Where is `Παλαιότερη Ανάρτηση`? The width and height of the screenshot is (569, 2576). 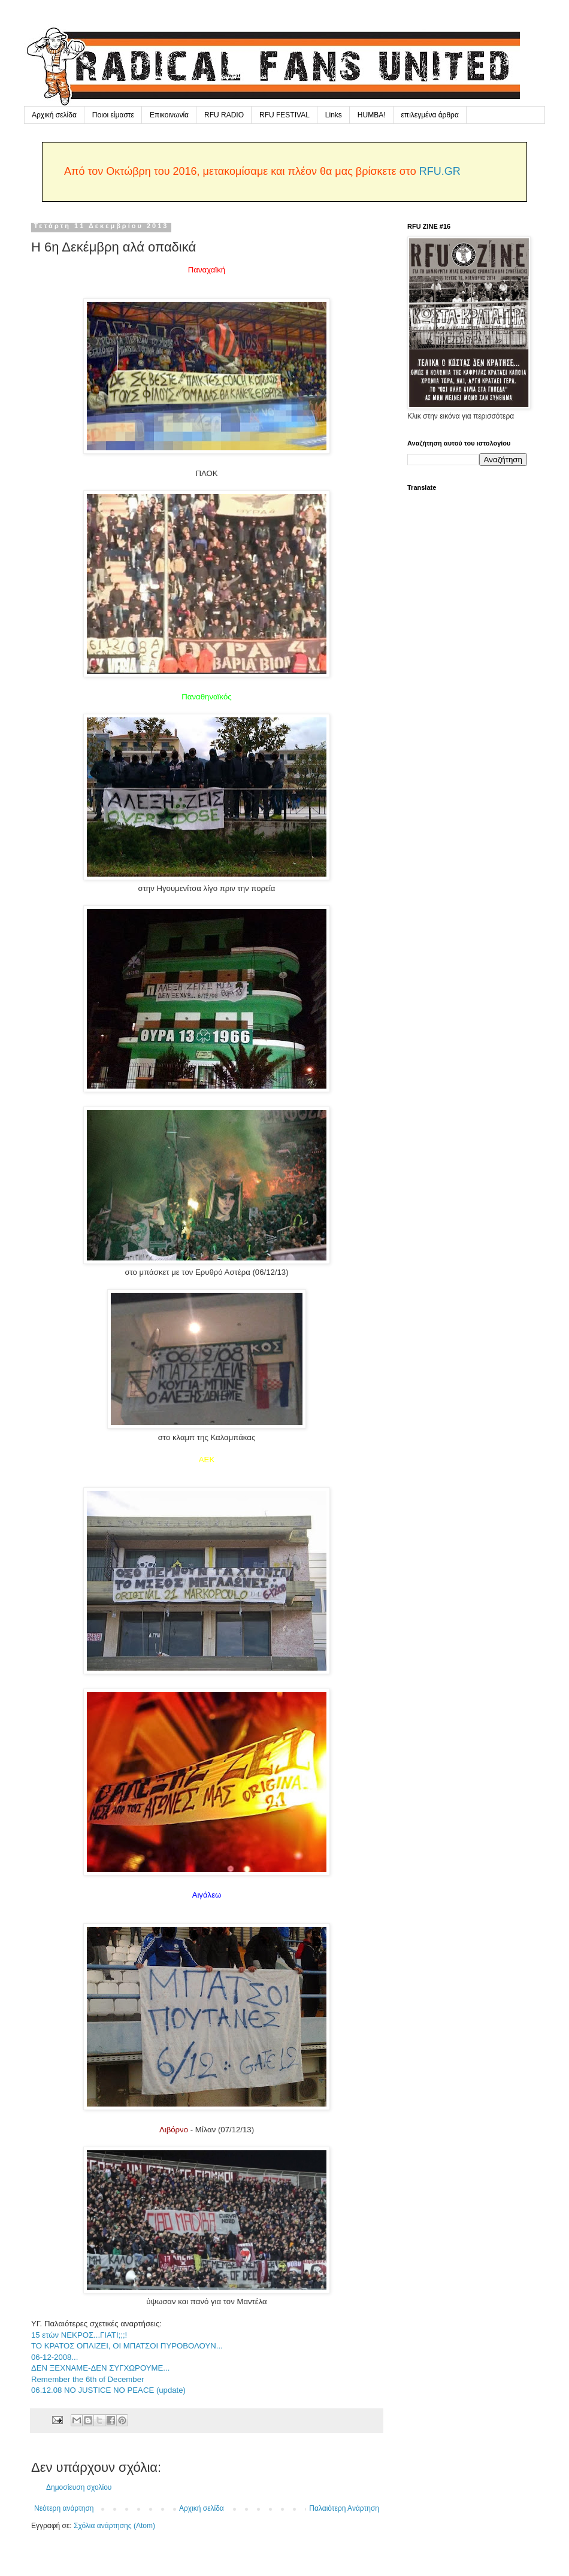 Παλαιότερη Ανάρτηση is located at coordinates (344, 2508).